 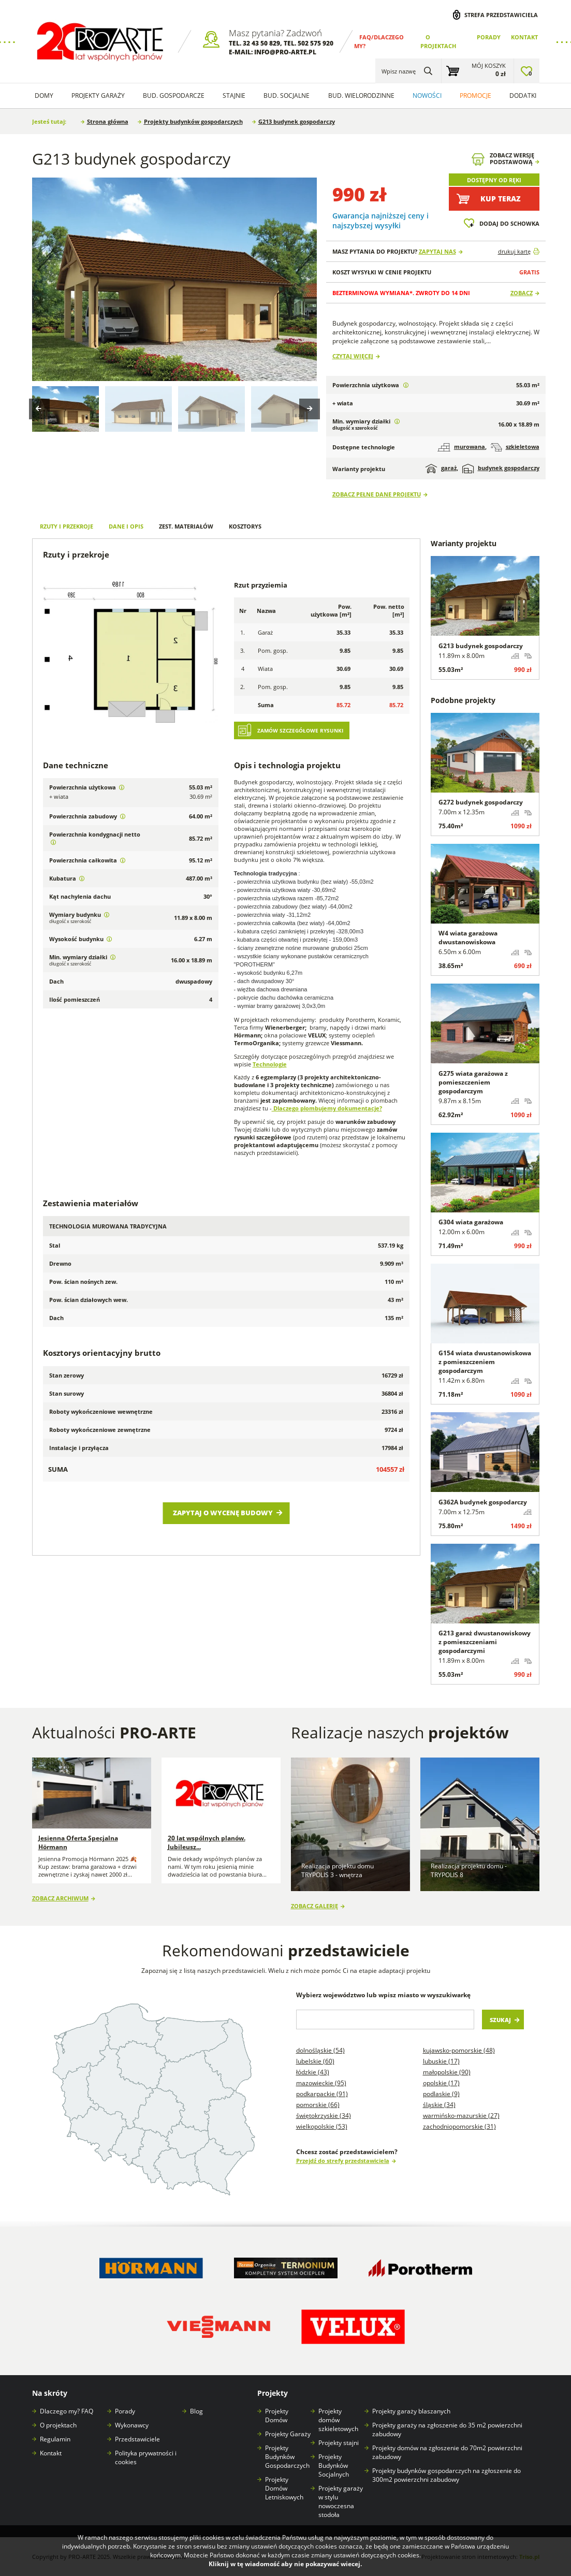 I want to click on Projekty budynków gospodarczych na zgłoszenie do 300m2 powierzchni zabudowy, so click(x=446, y=2475).